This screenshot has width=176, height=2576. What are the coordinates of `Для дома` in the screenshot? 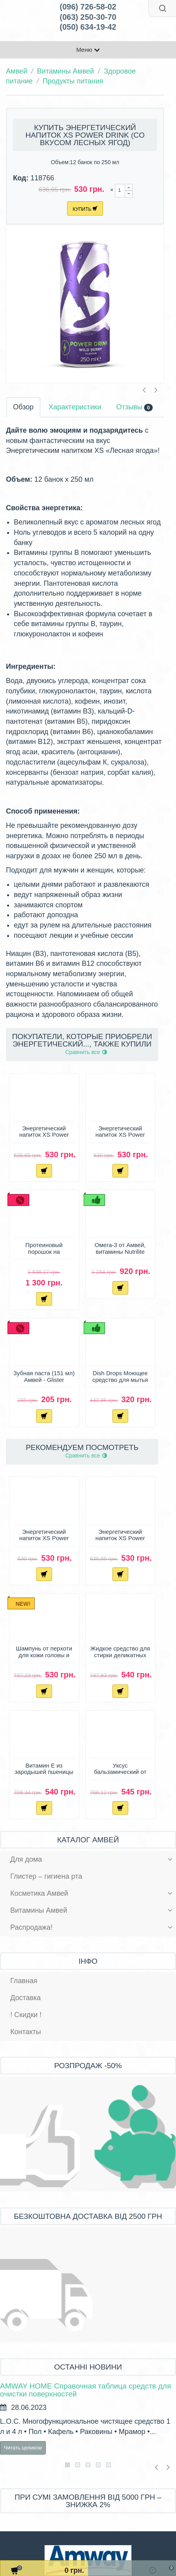 It's located at (26, 1859).